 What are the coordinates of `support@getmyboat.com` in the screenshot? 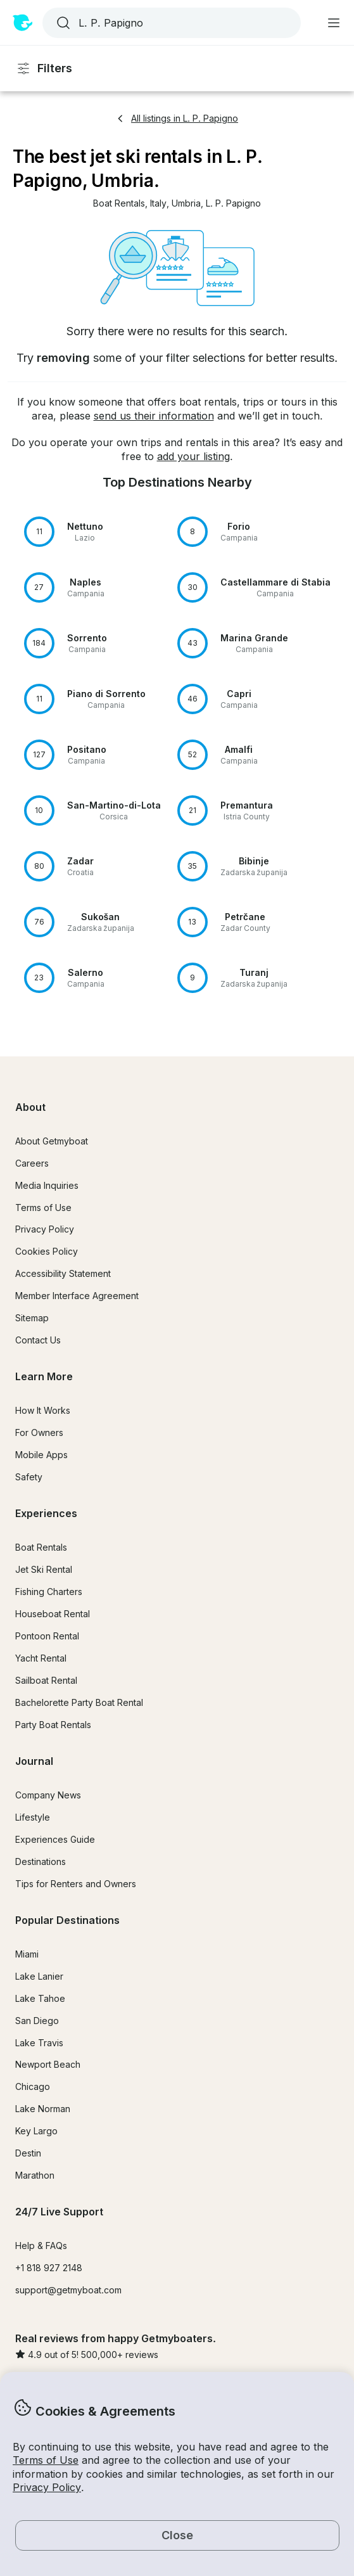 It's located at (68, 2289).